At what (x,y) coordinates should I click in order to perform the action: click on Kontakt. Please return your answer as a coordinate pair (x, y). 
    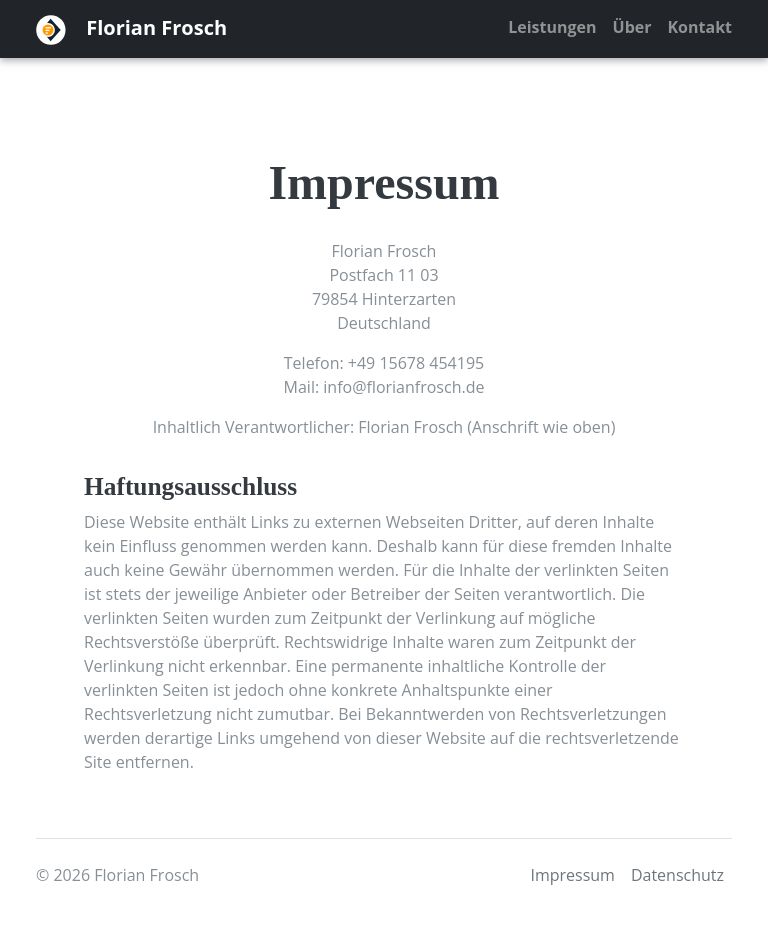
    Looking at the image, I should click on (699, 27).